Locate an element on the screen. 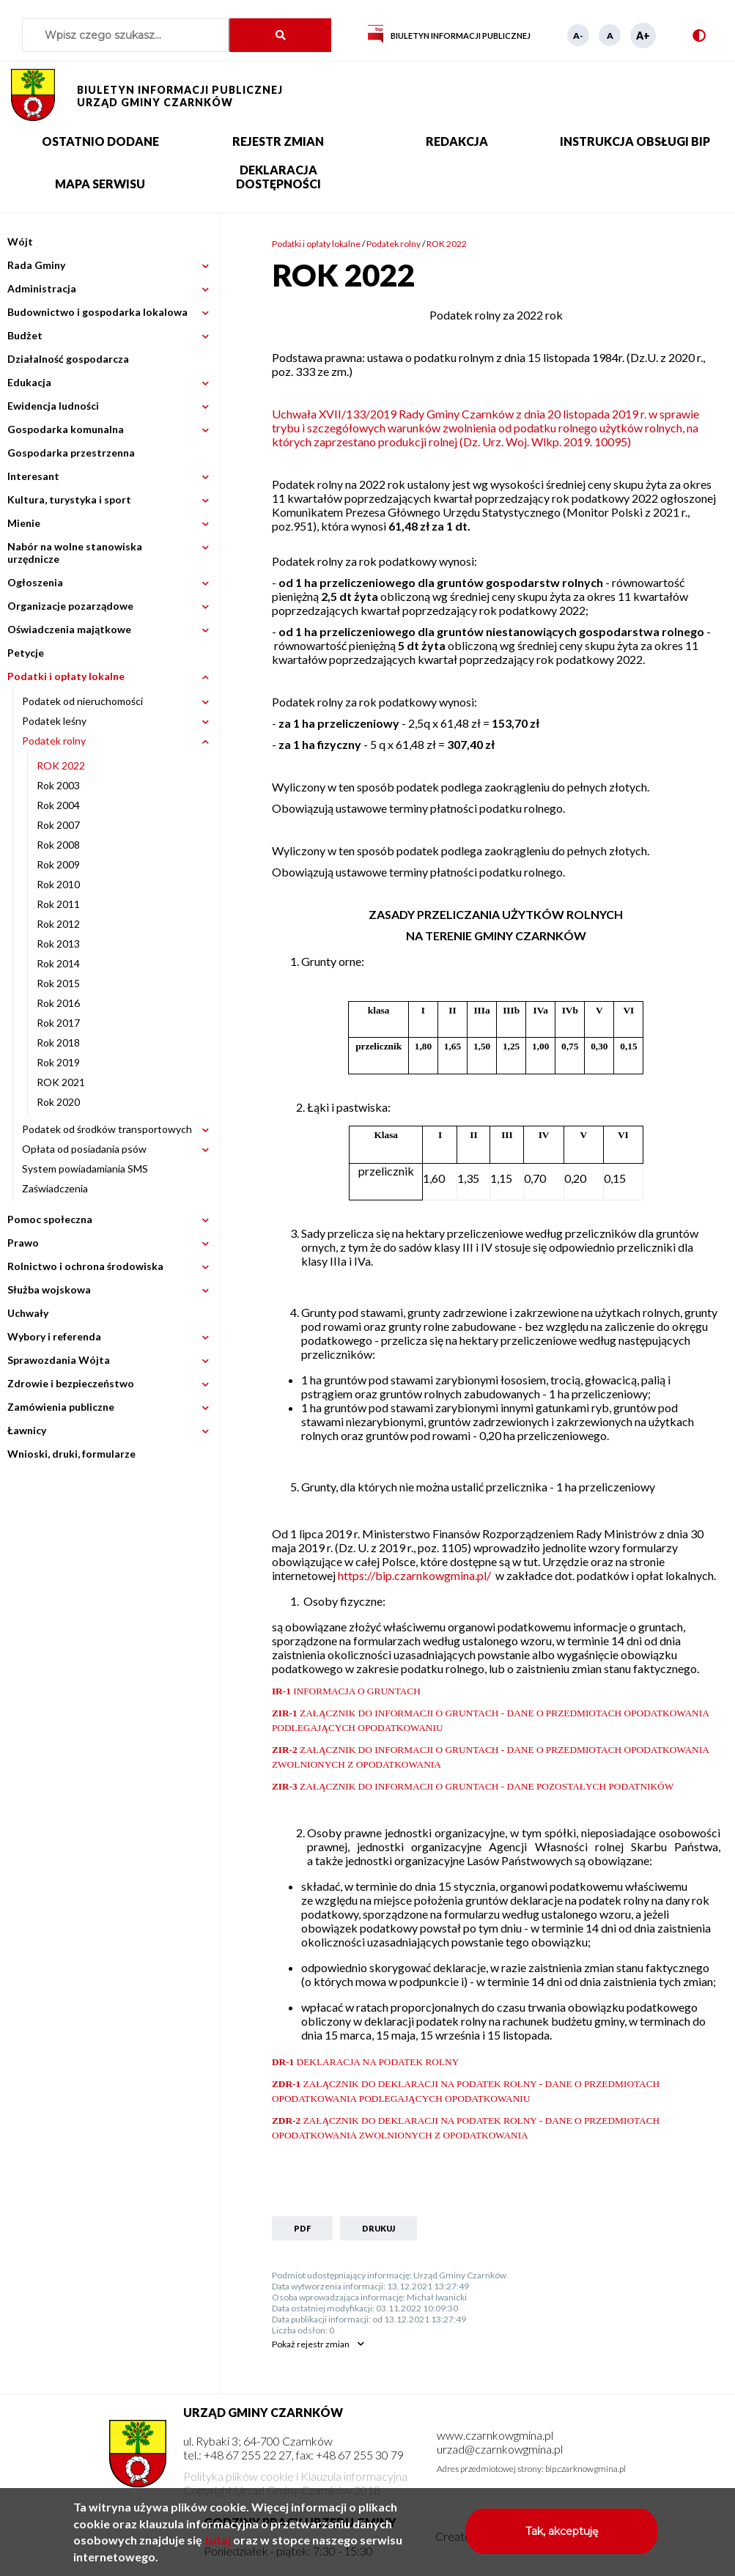  Ostatnio dodane is located at coordinates (100, 141).